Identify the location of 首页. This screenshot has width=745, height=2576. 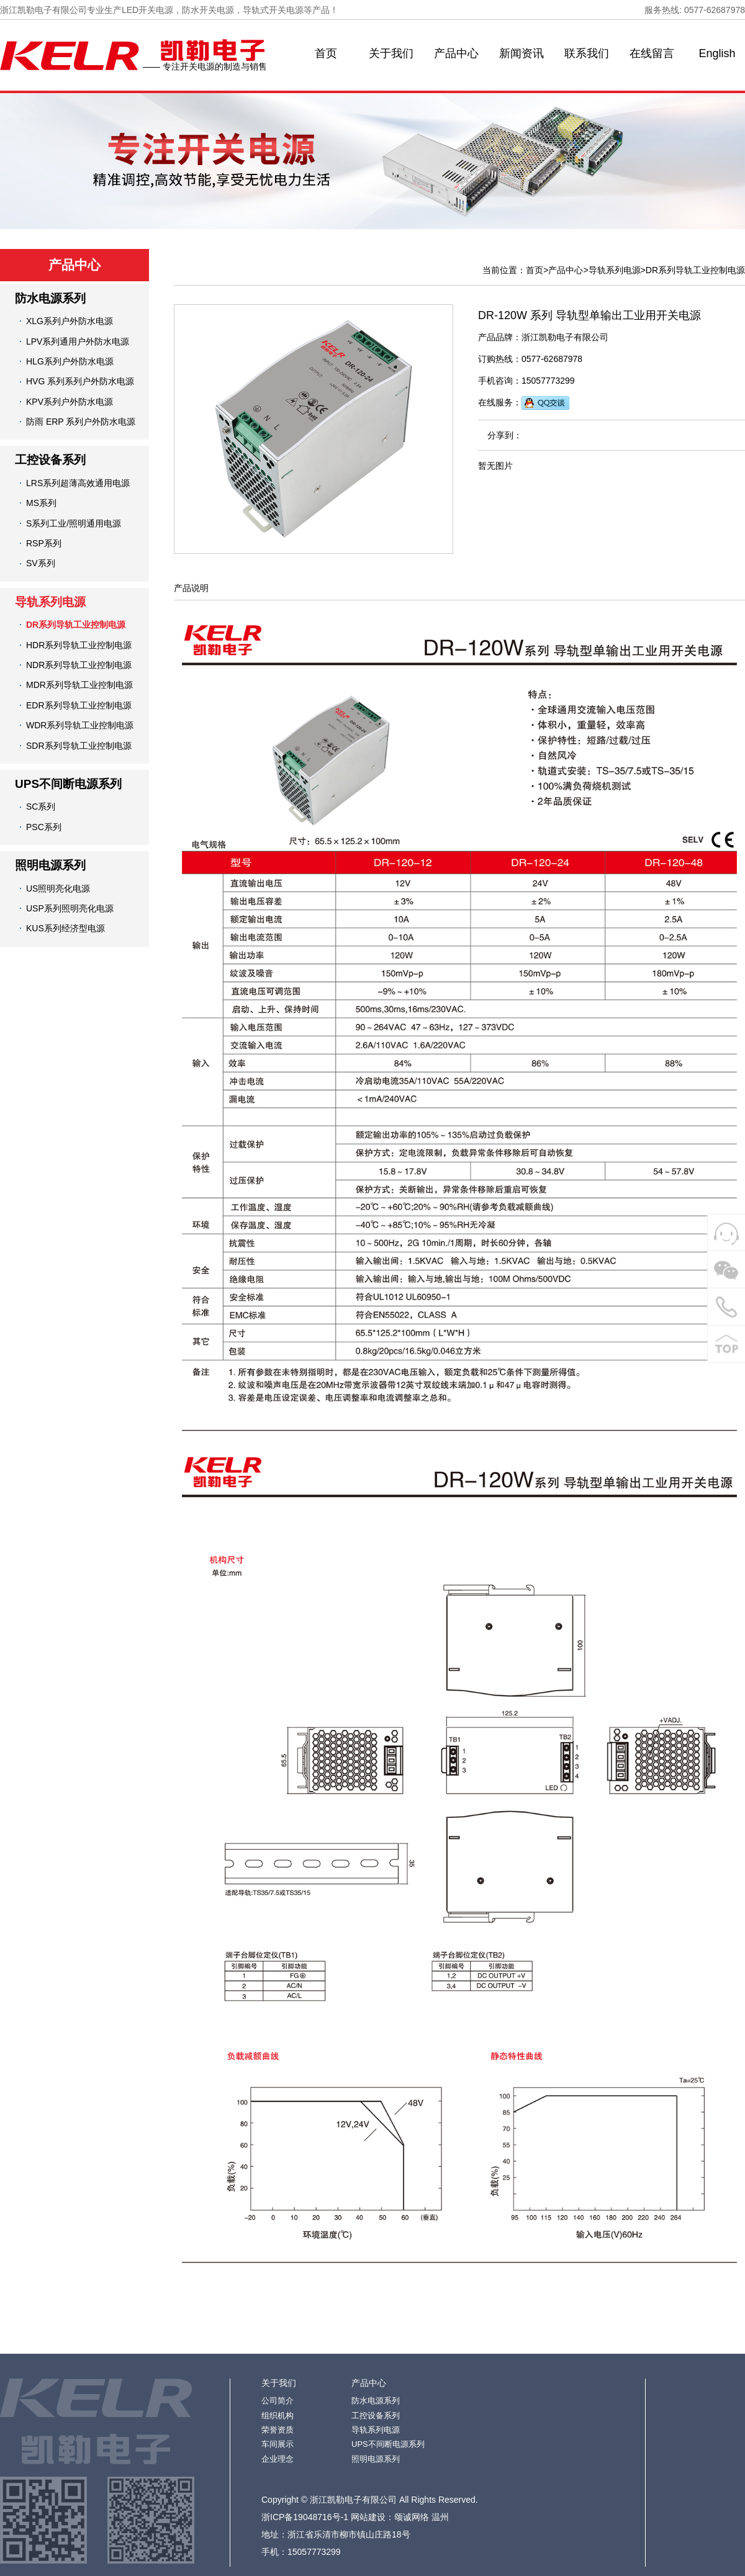
(326, 53).